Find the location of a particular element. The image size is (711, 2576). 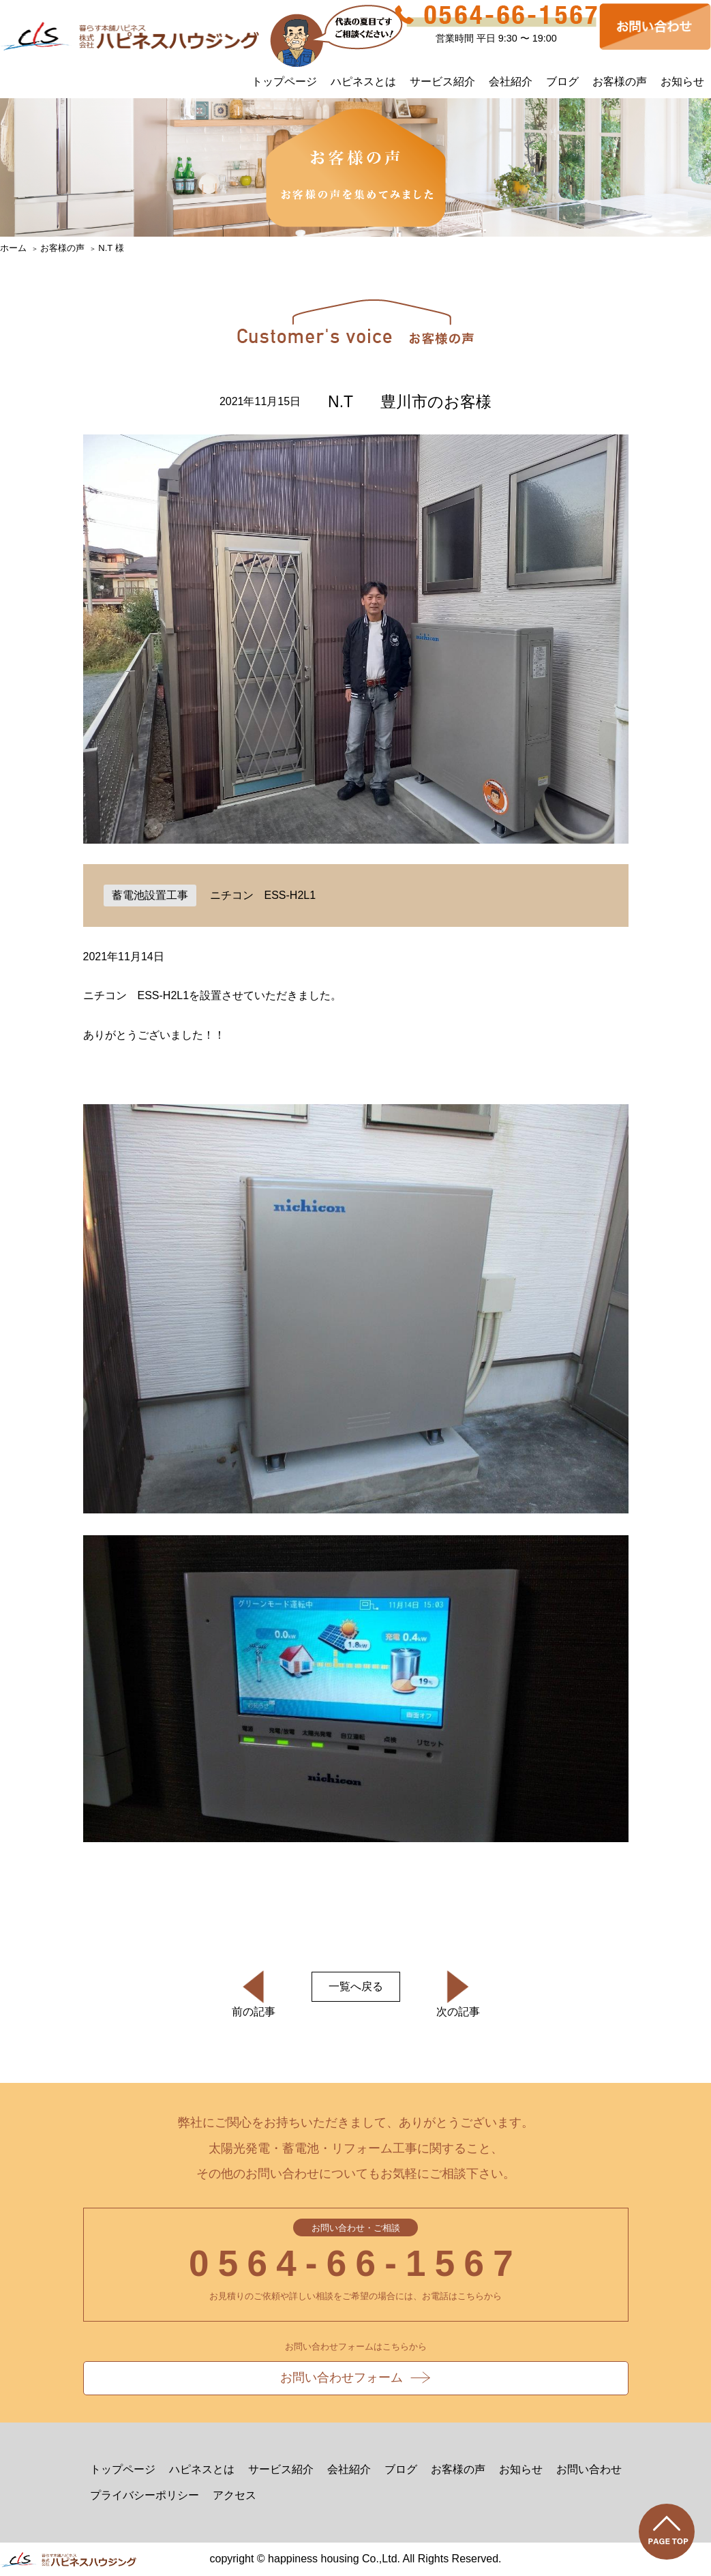

アクセス is located at coordinates (234, 2495).